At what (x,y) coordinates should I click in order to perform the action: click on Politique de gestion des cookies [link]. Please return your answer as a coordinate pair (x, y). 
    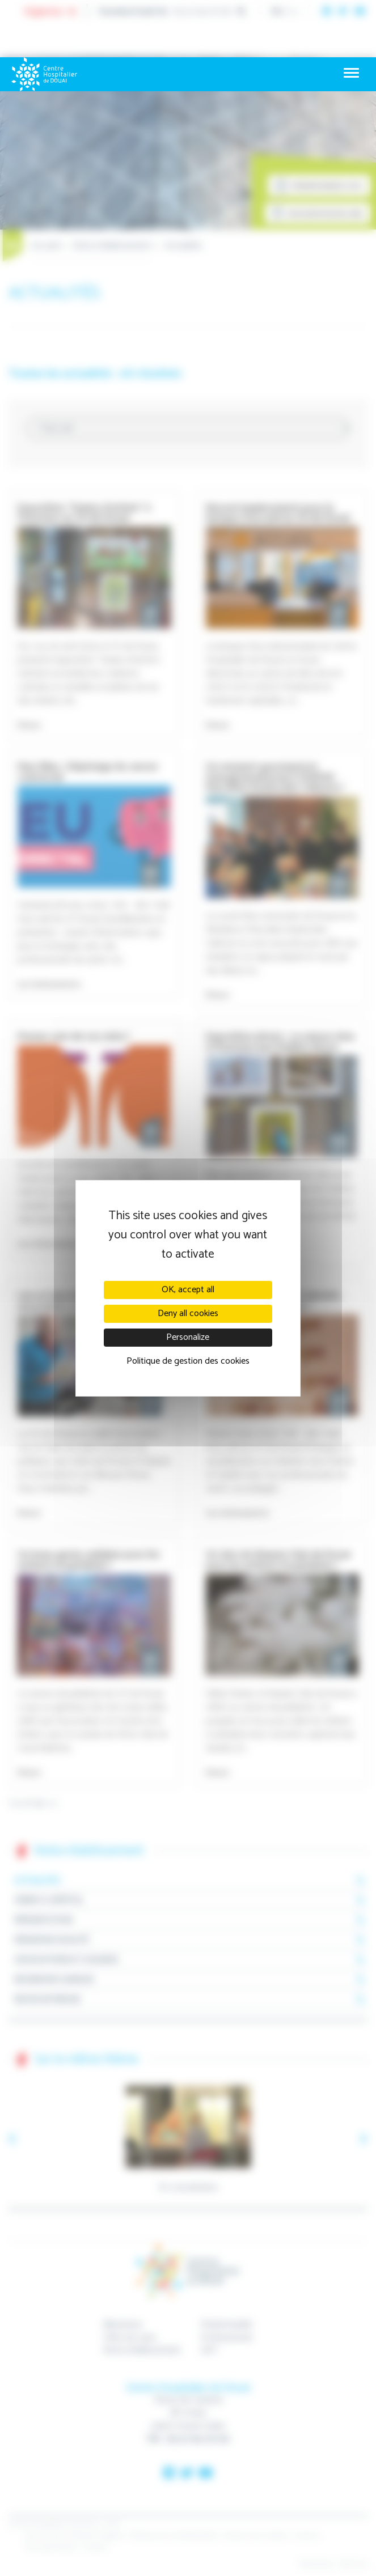
    Looking at the image, I should click on (188, 1361).